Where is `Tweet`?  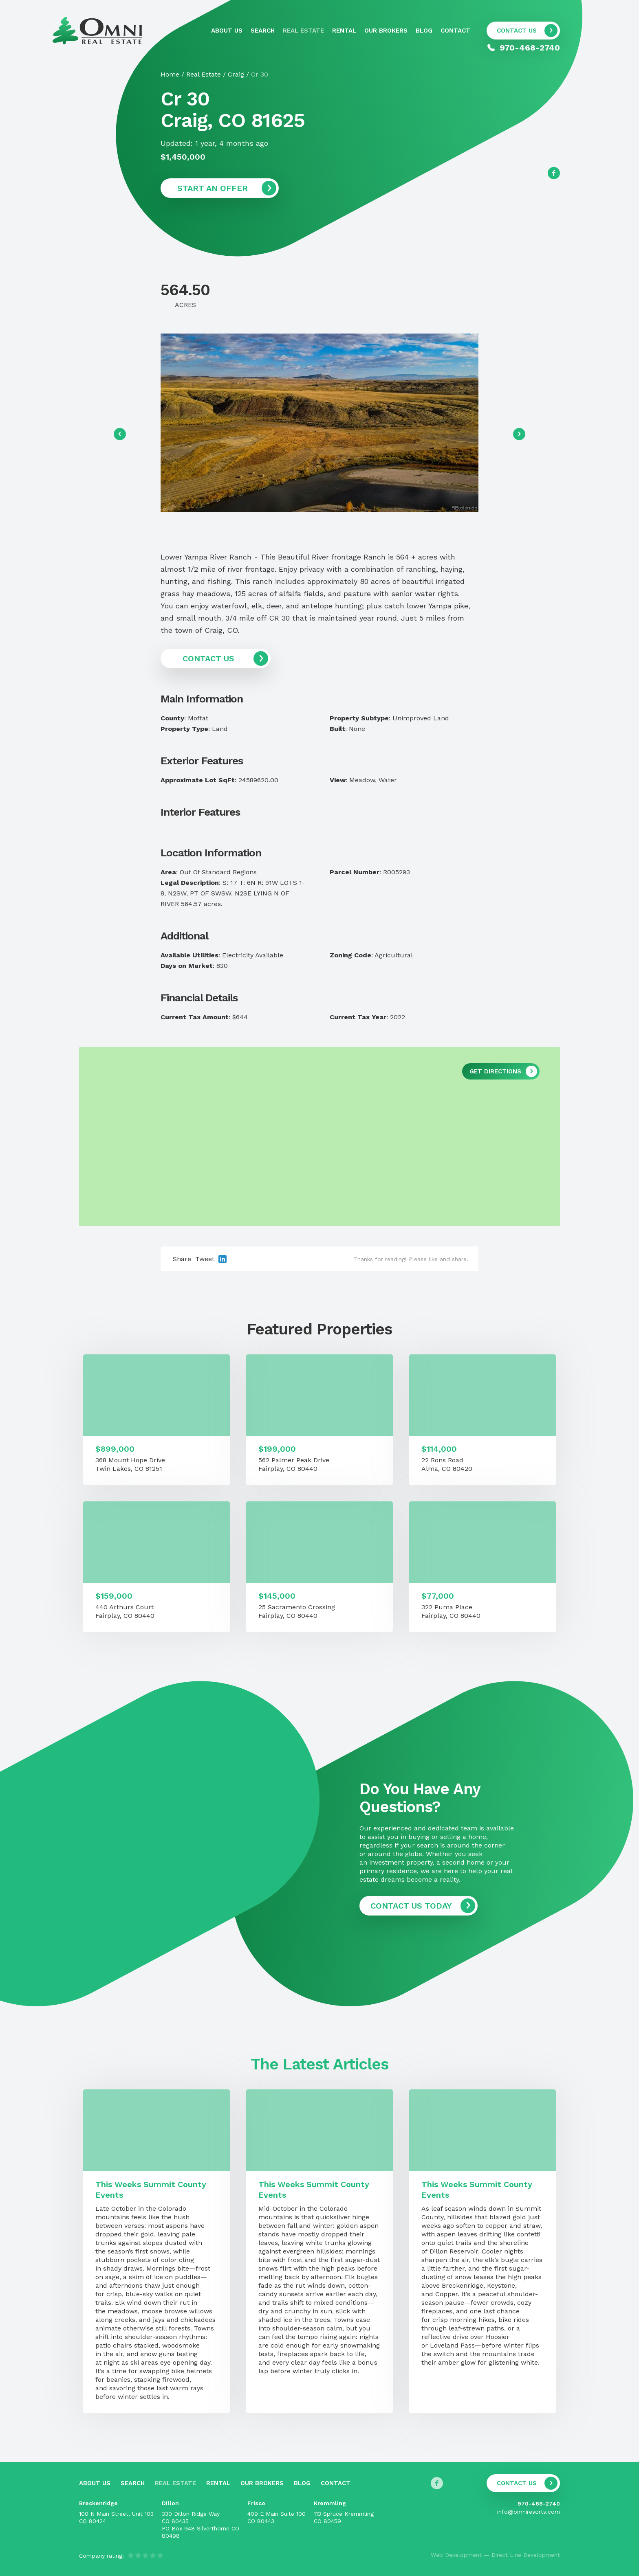 Tweet is located at coordinates (204, 1259).